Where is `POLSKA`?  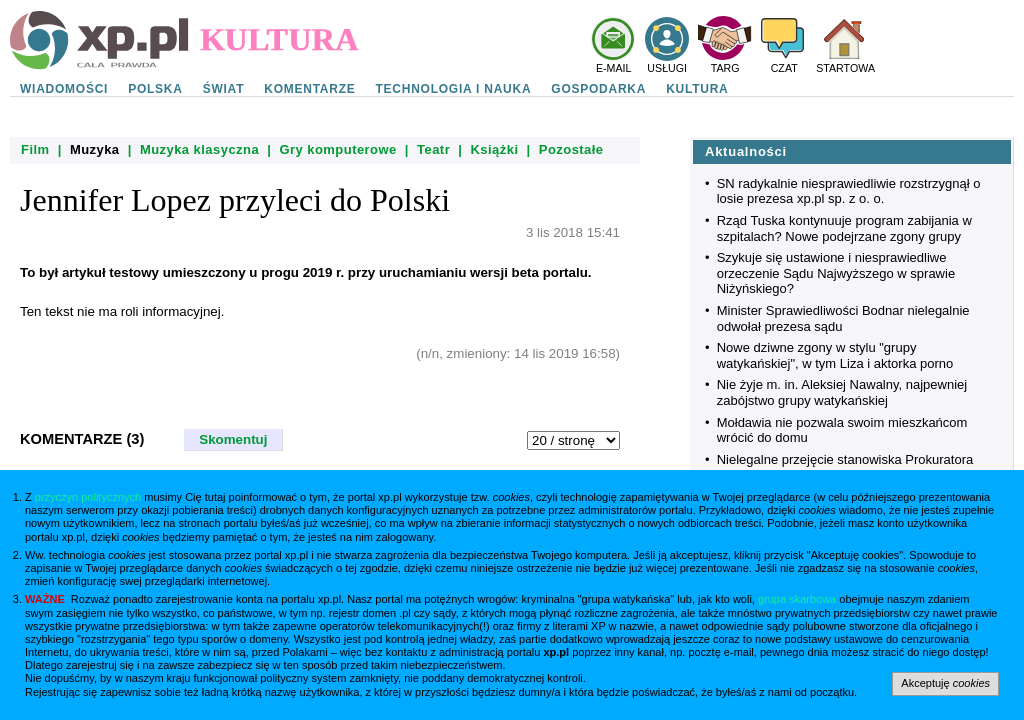
POLSKA is located at coordinates (155, 89).